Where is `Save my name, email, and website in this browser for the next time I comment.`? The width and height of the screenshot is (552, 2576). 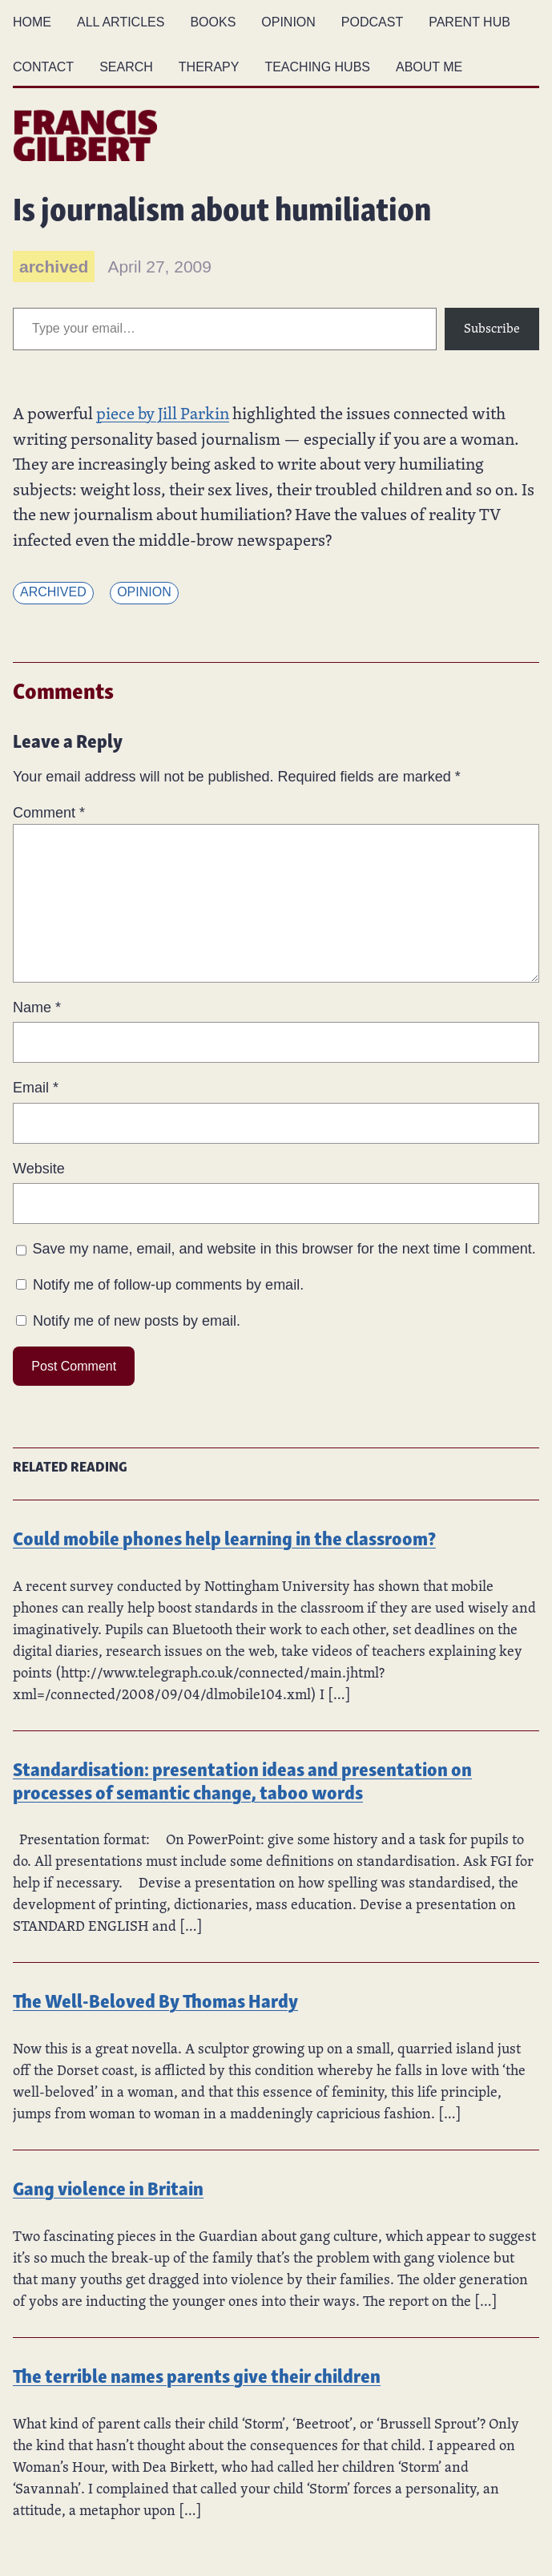 Save my name, email, and website in this browser for the next time I comment. is located at coordinates (284, 1249).